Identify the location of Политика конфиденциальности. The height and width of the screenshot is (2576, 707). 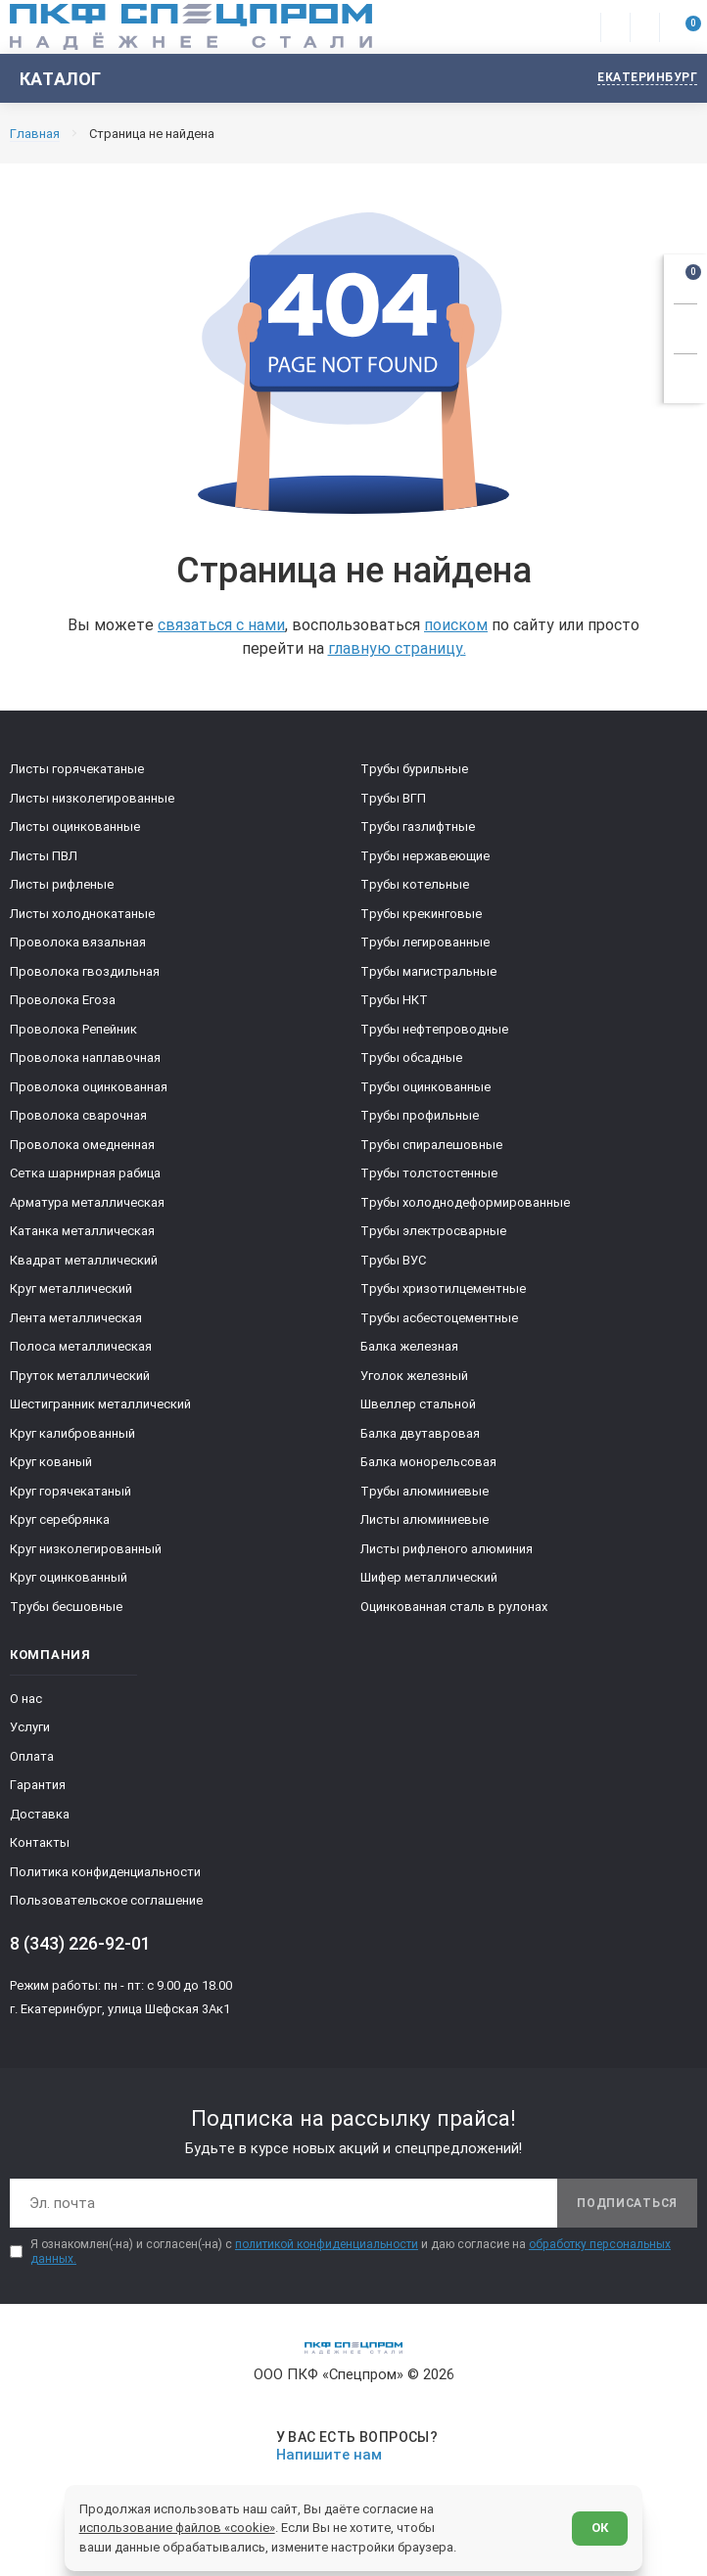
(105, 1871).